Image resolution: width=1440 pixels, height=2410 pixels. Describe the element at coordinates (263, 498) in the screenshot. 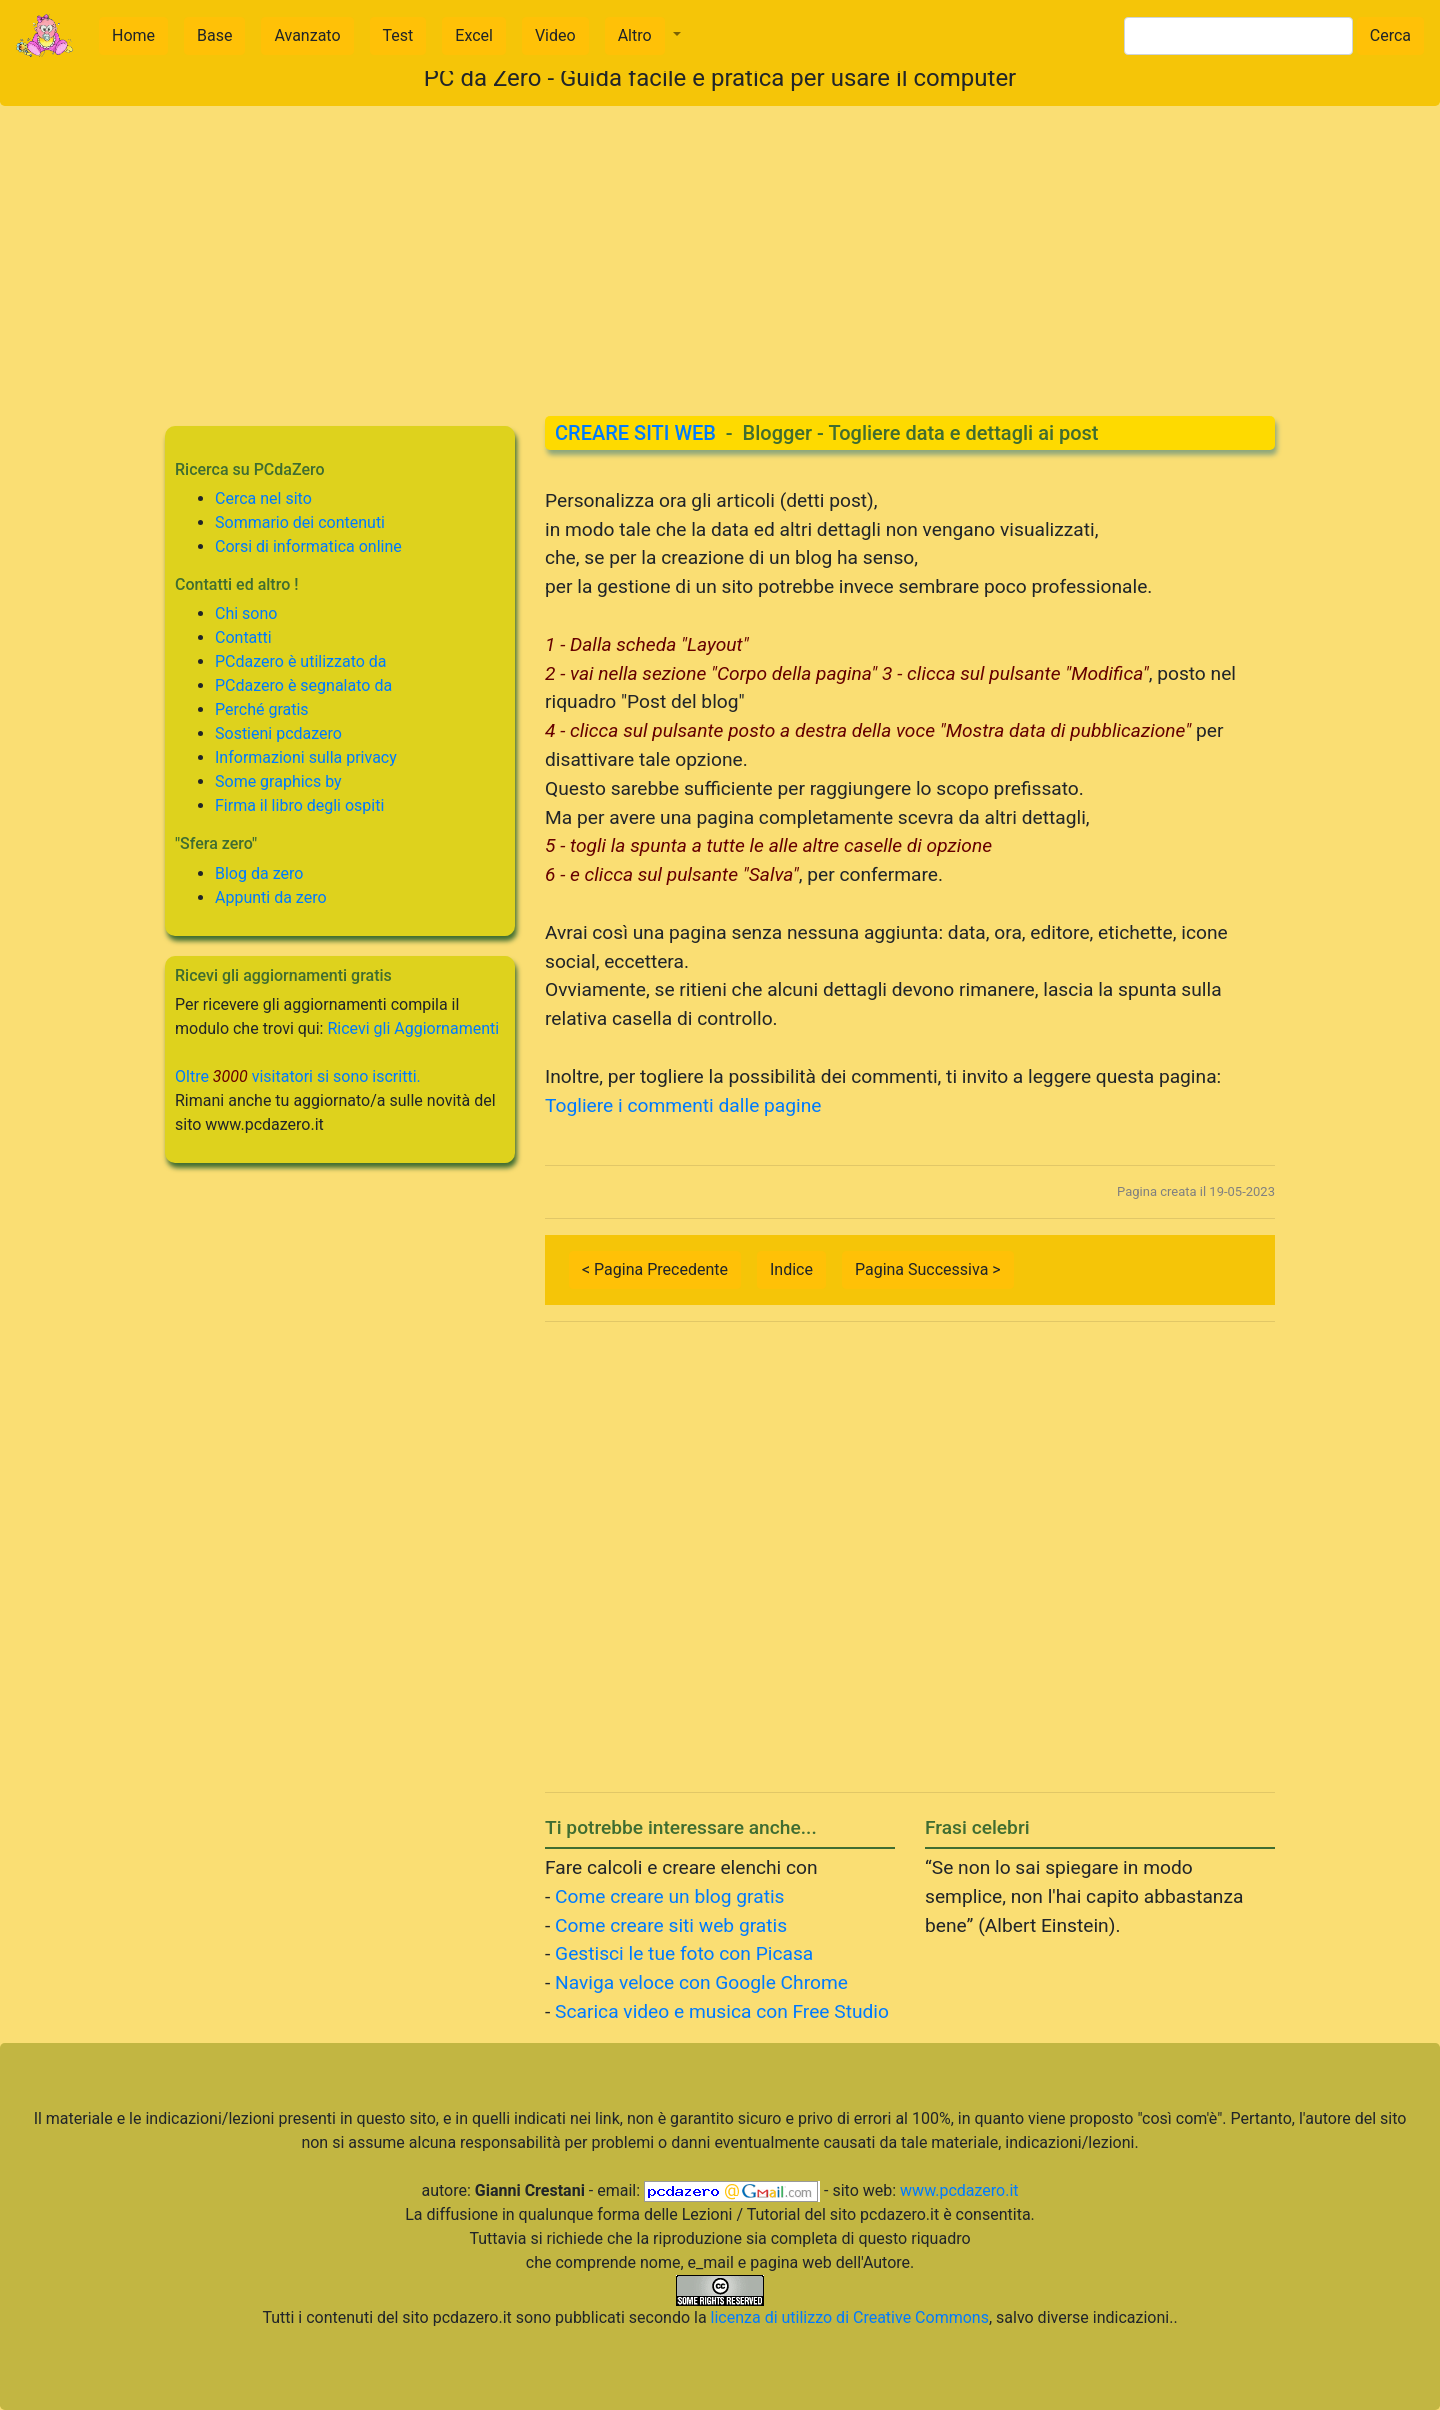

I see `Cerca nel sito` at that location.